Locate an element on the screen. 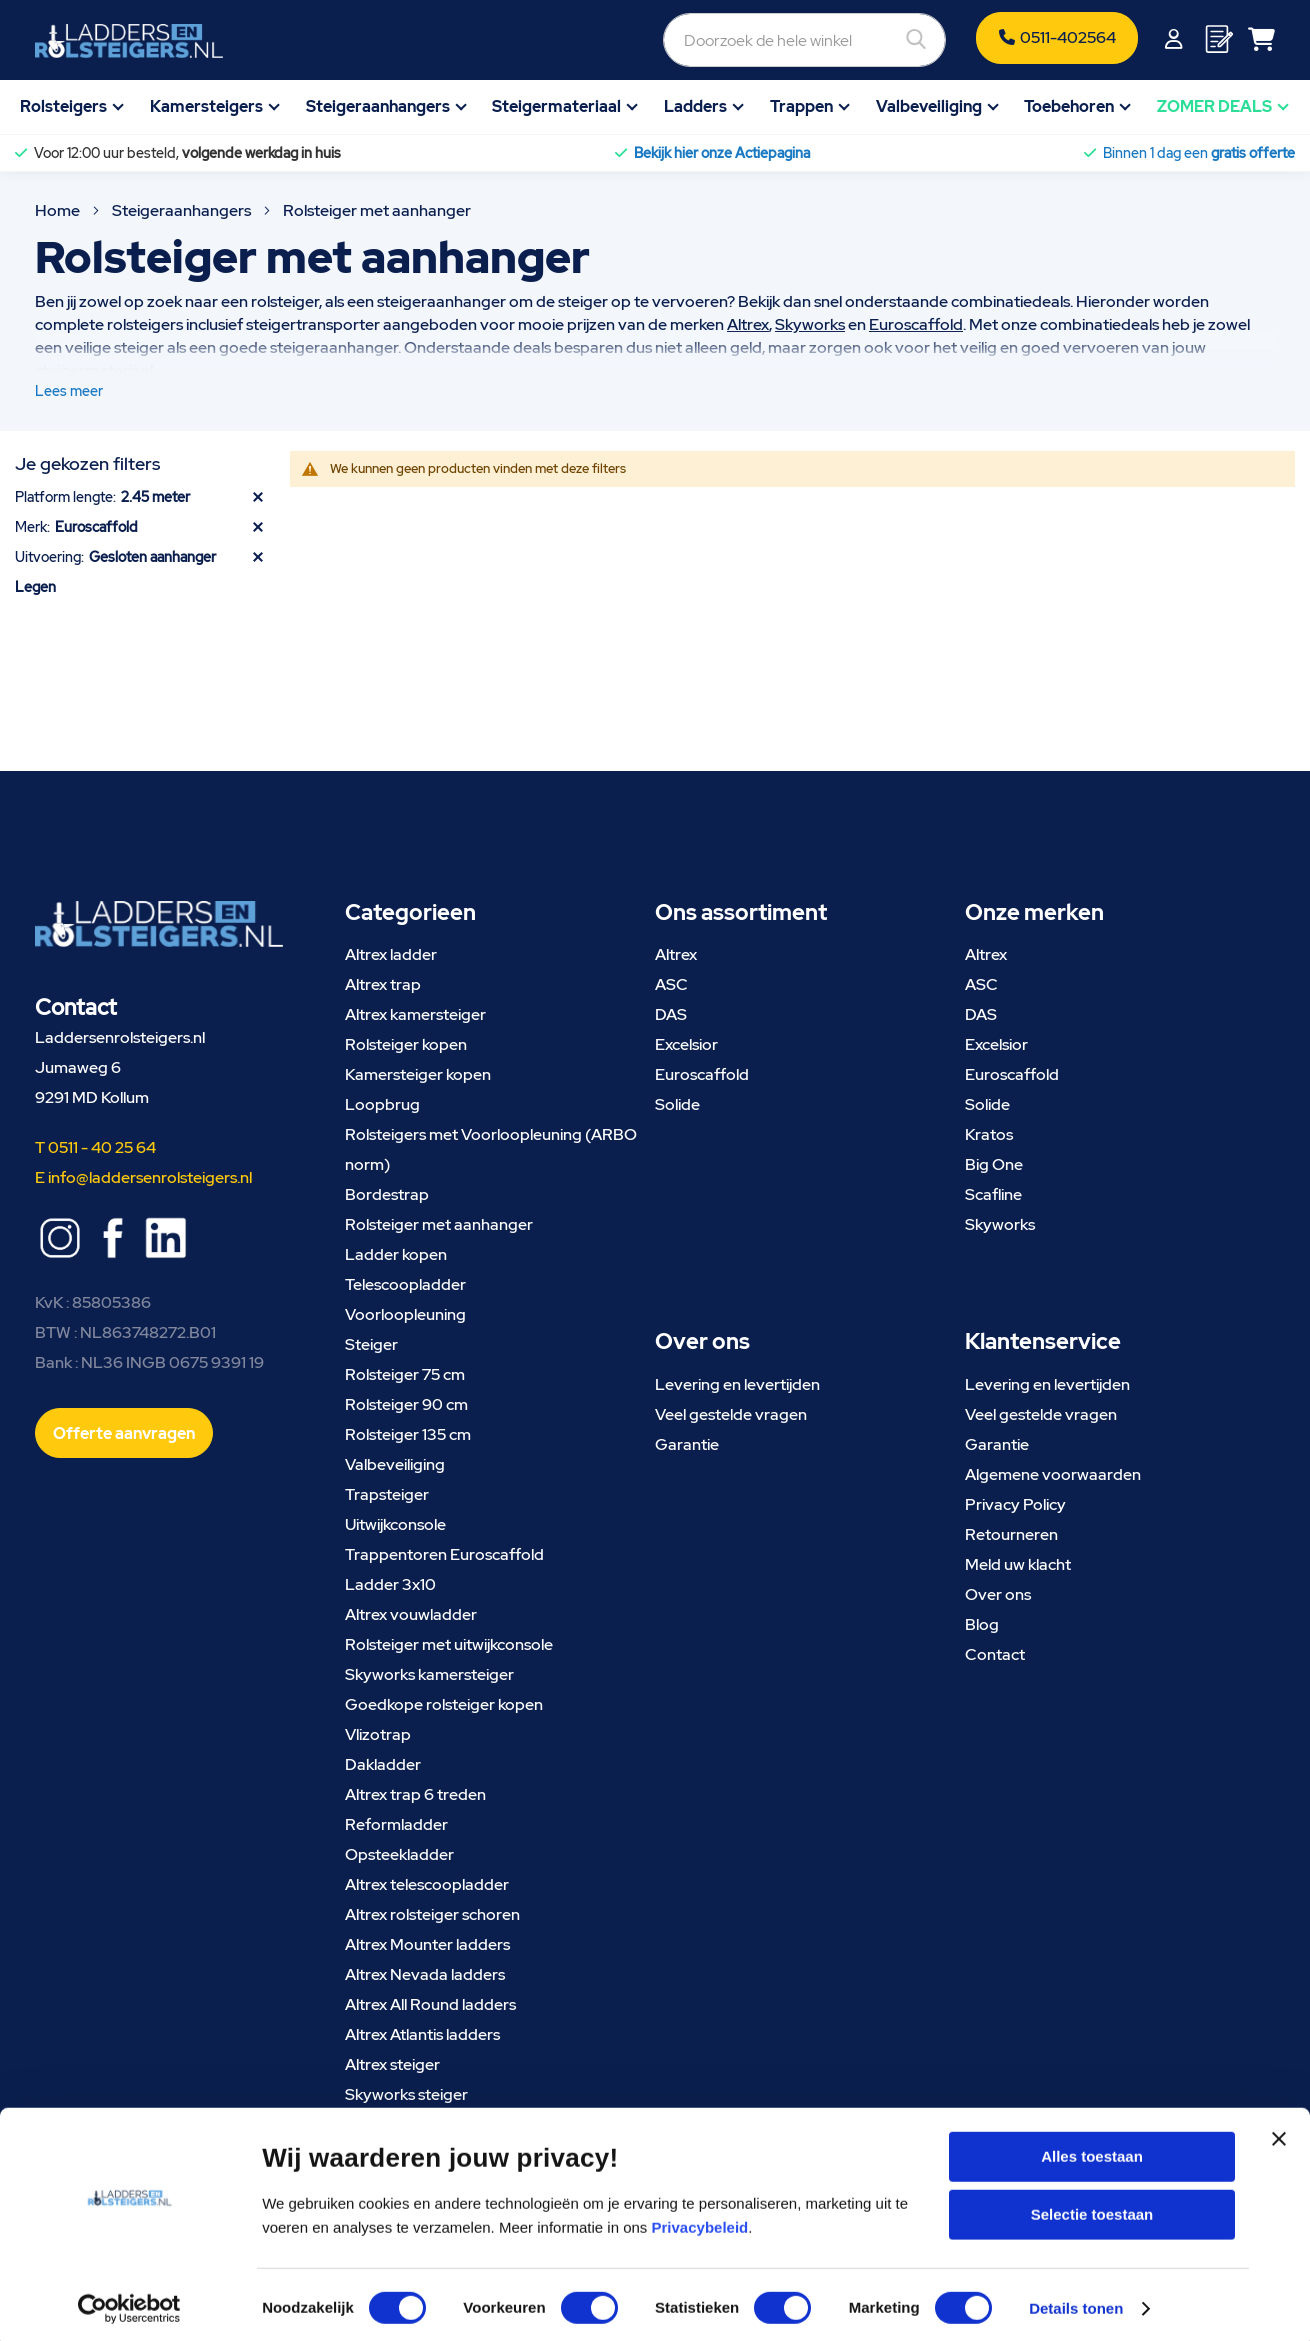 This screenshot has height=2341, width=1310. Skyworks is located at coordinates (810, 324).